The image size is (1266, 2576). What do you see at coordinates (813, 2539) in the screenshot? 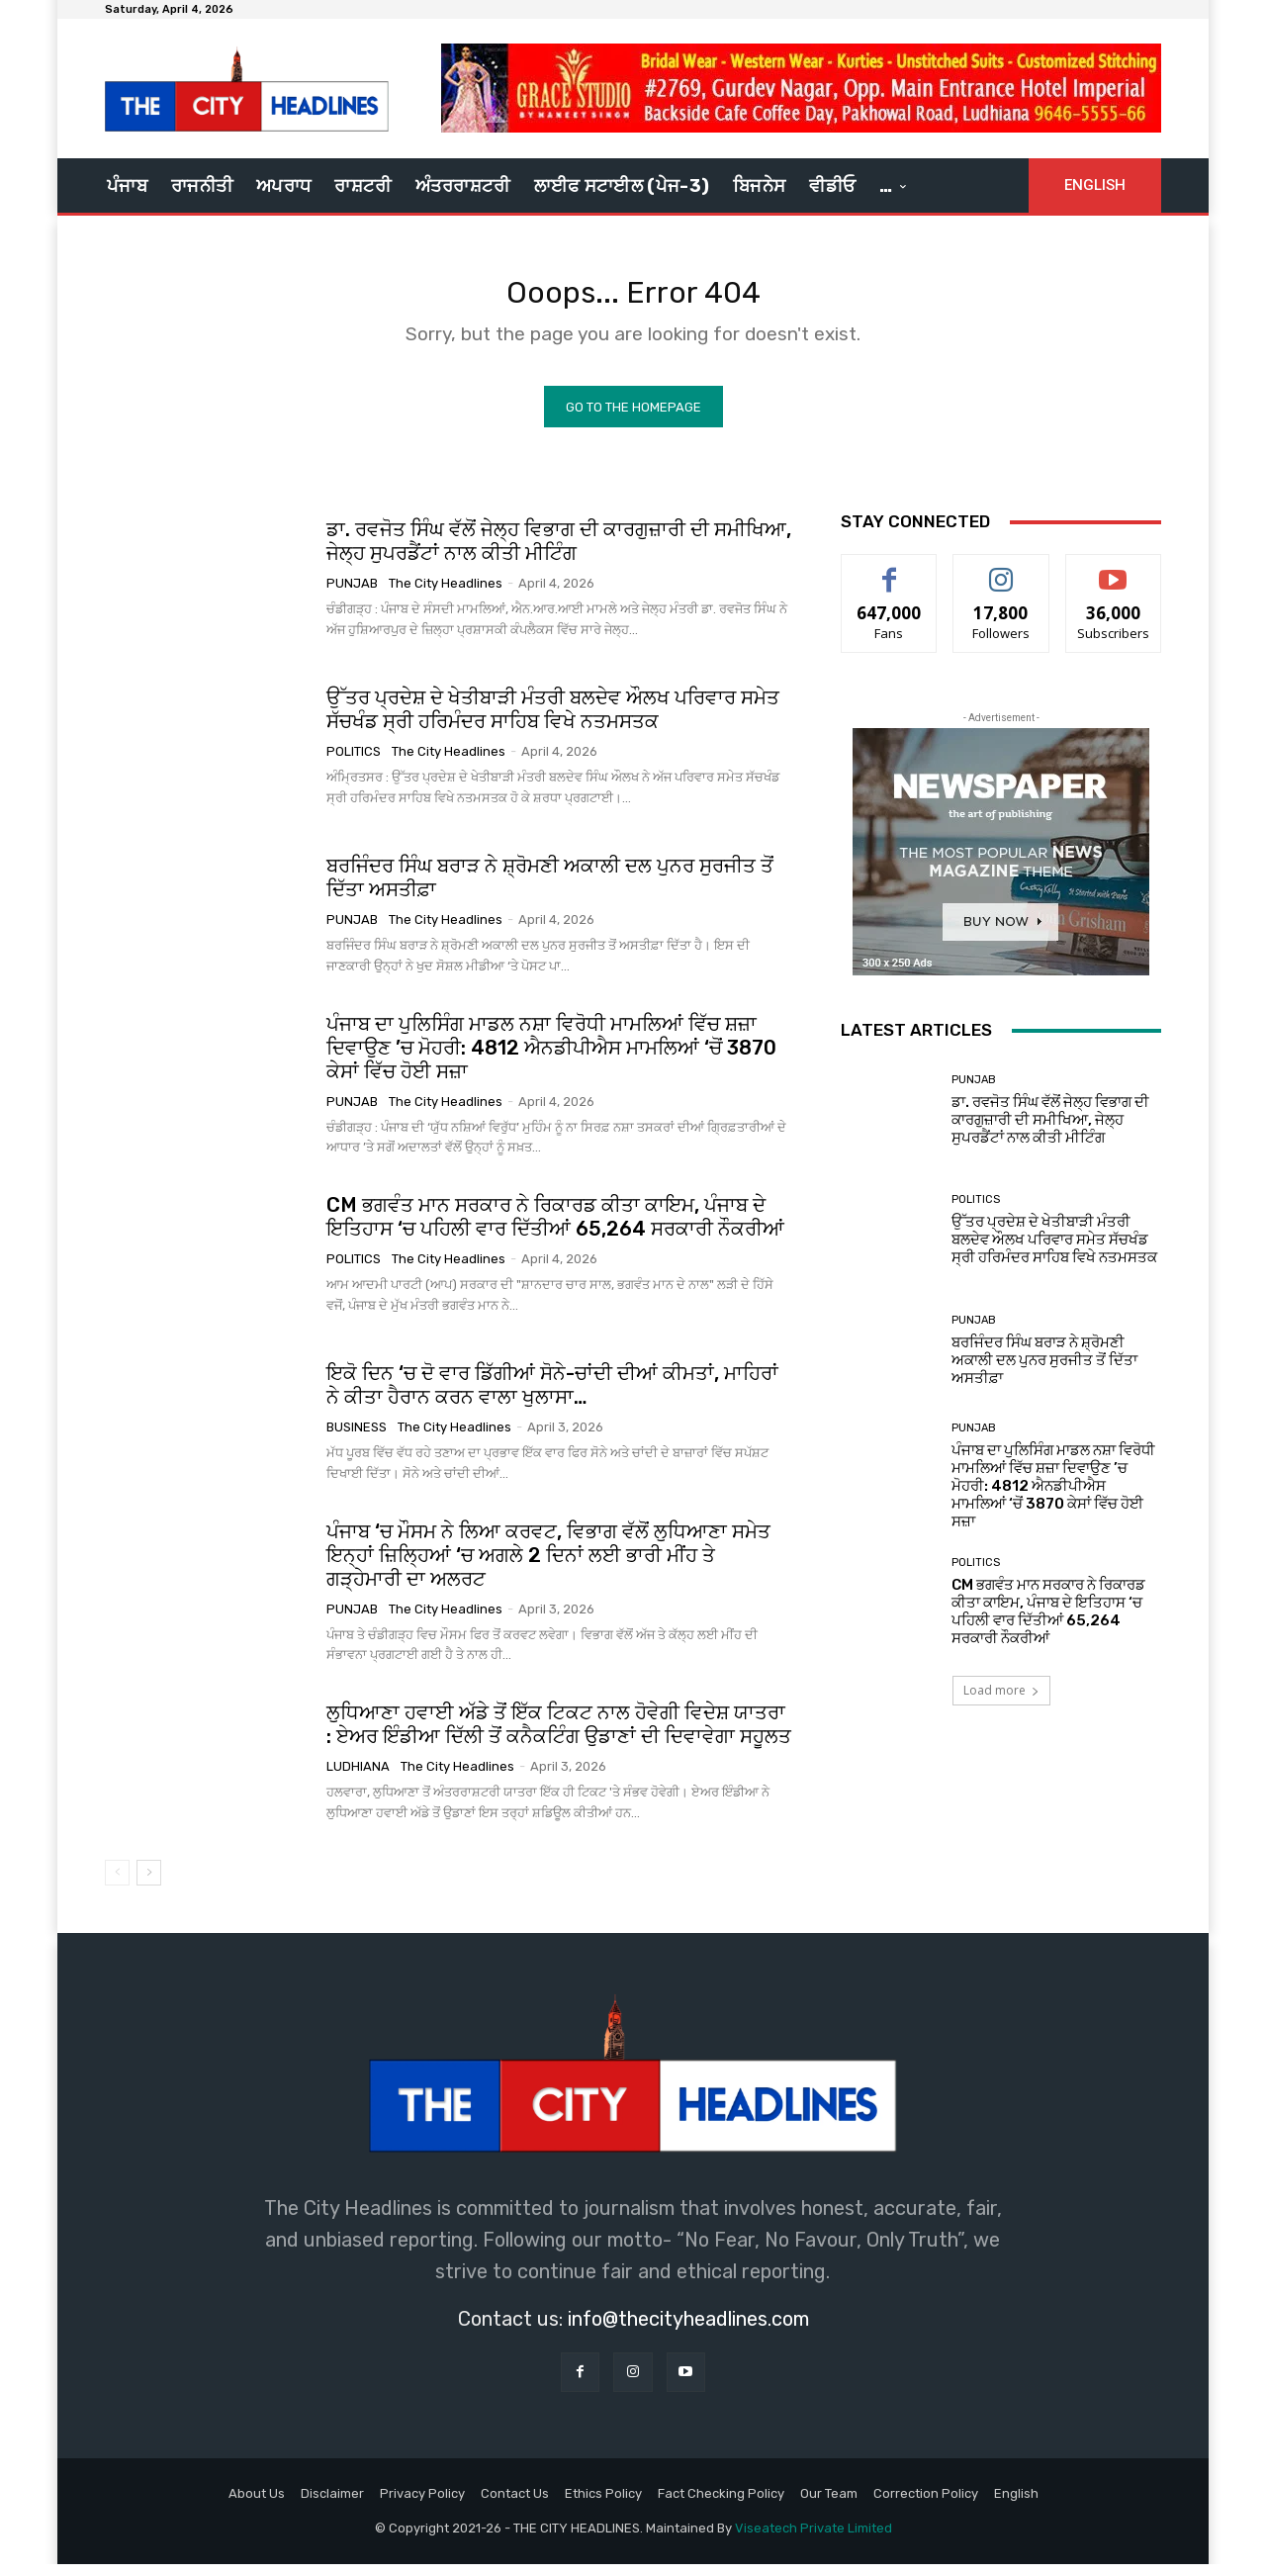
I see `Viseatech Private Limited` at bounding box center [813, 2539].